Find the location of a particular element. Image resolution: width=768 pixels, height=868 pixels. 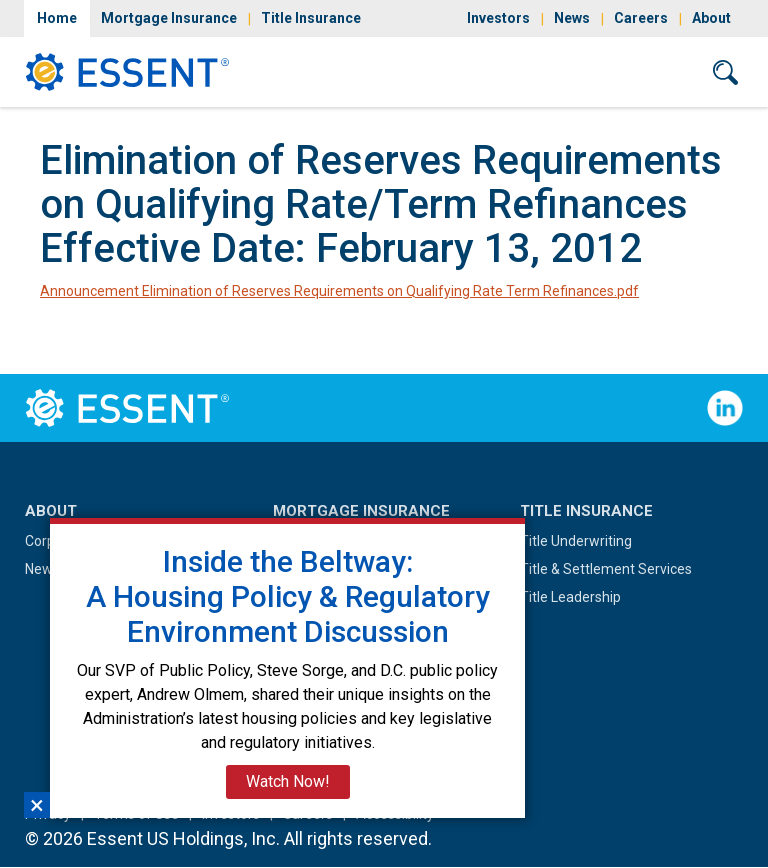

Careers is located at coordinates (641, 18).